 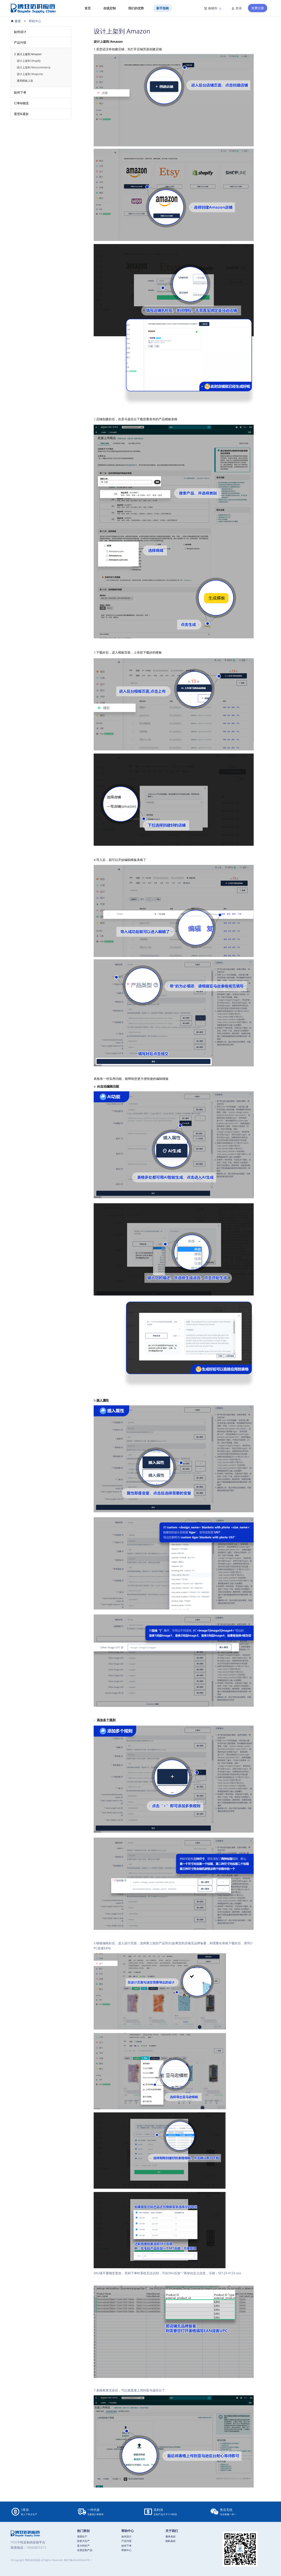 I want to click on 全部定制产品, so click(x=84, y=2550).